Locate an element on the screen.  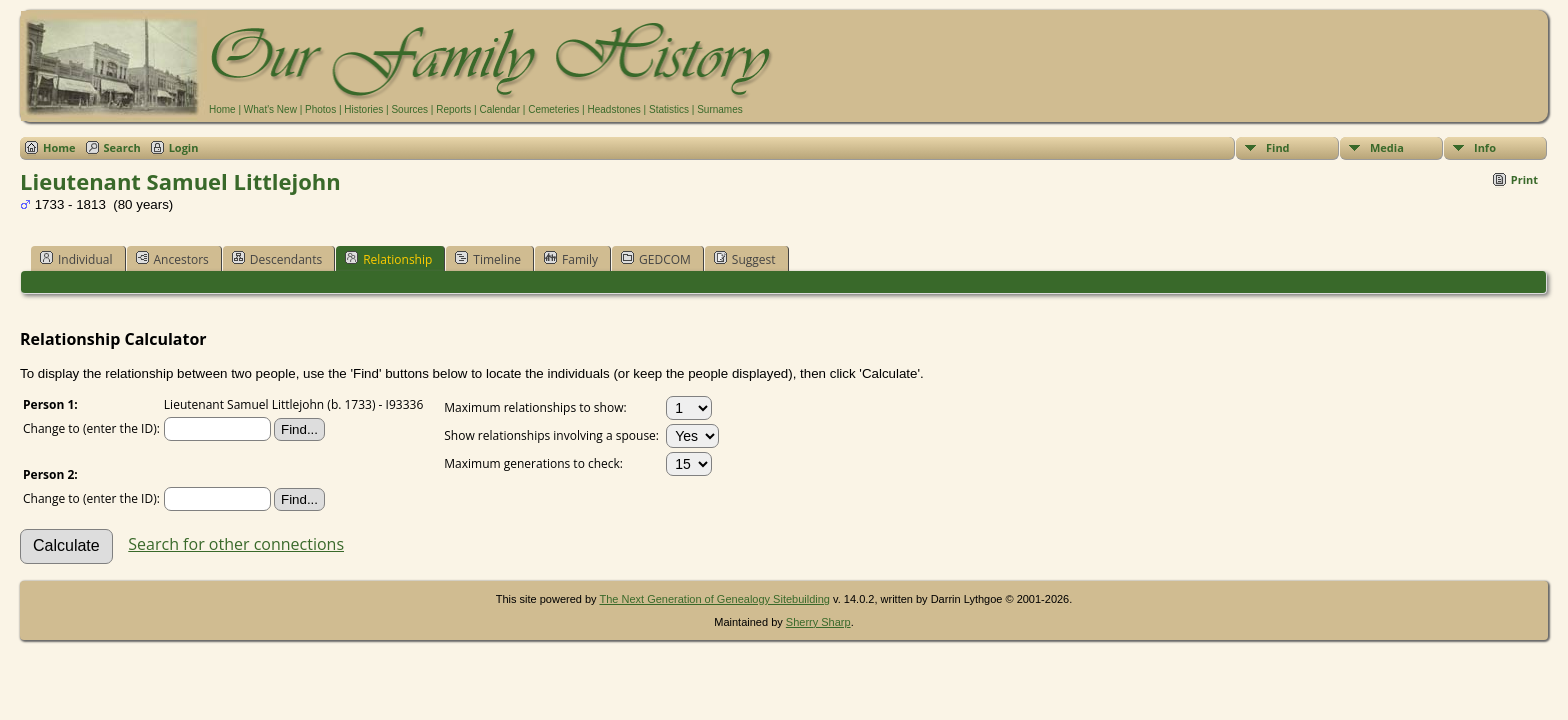
Search is located at coordinates (122, 147).